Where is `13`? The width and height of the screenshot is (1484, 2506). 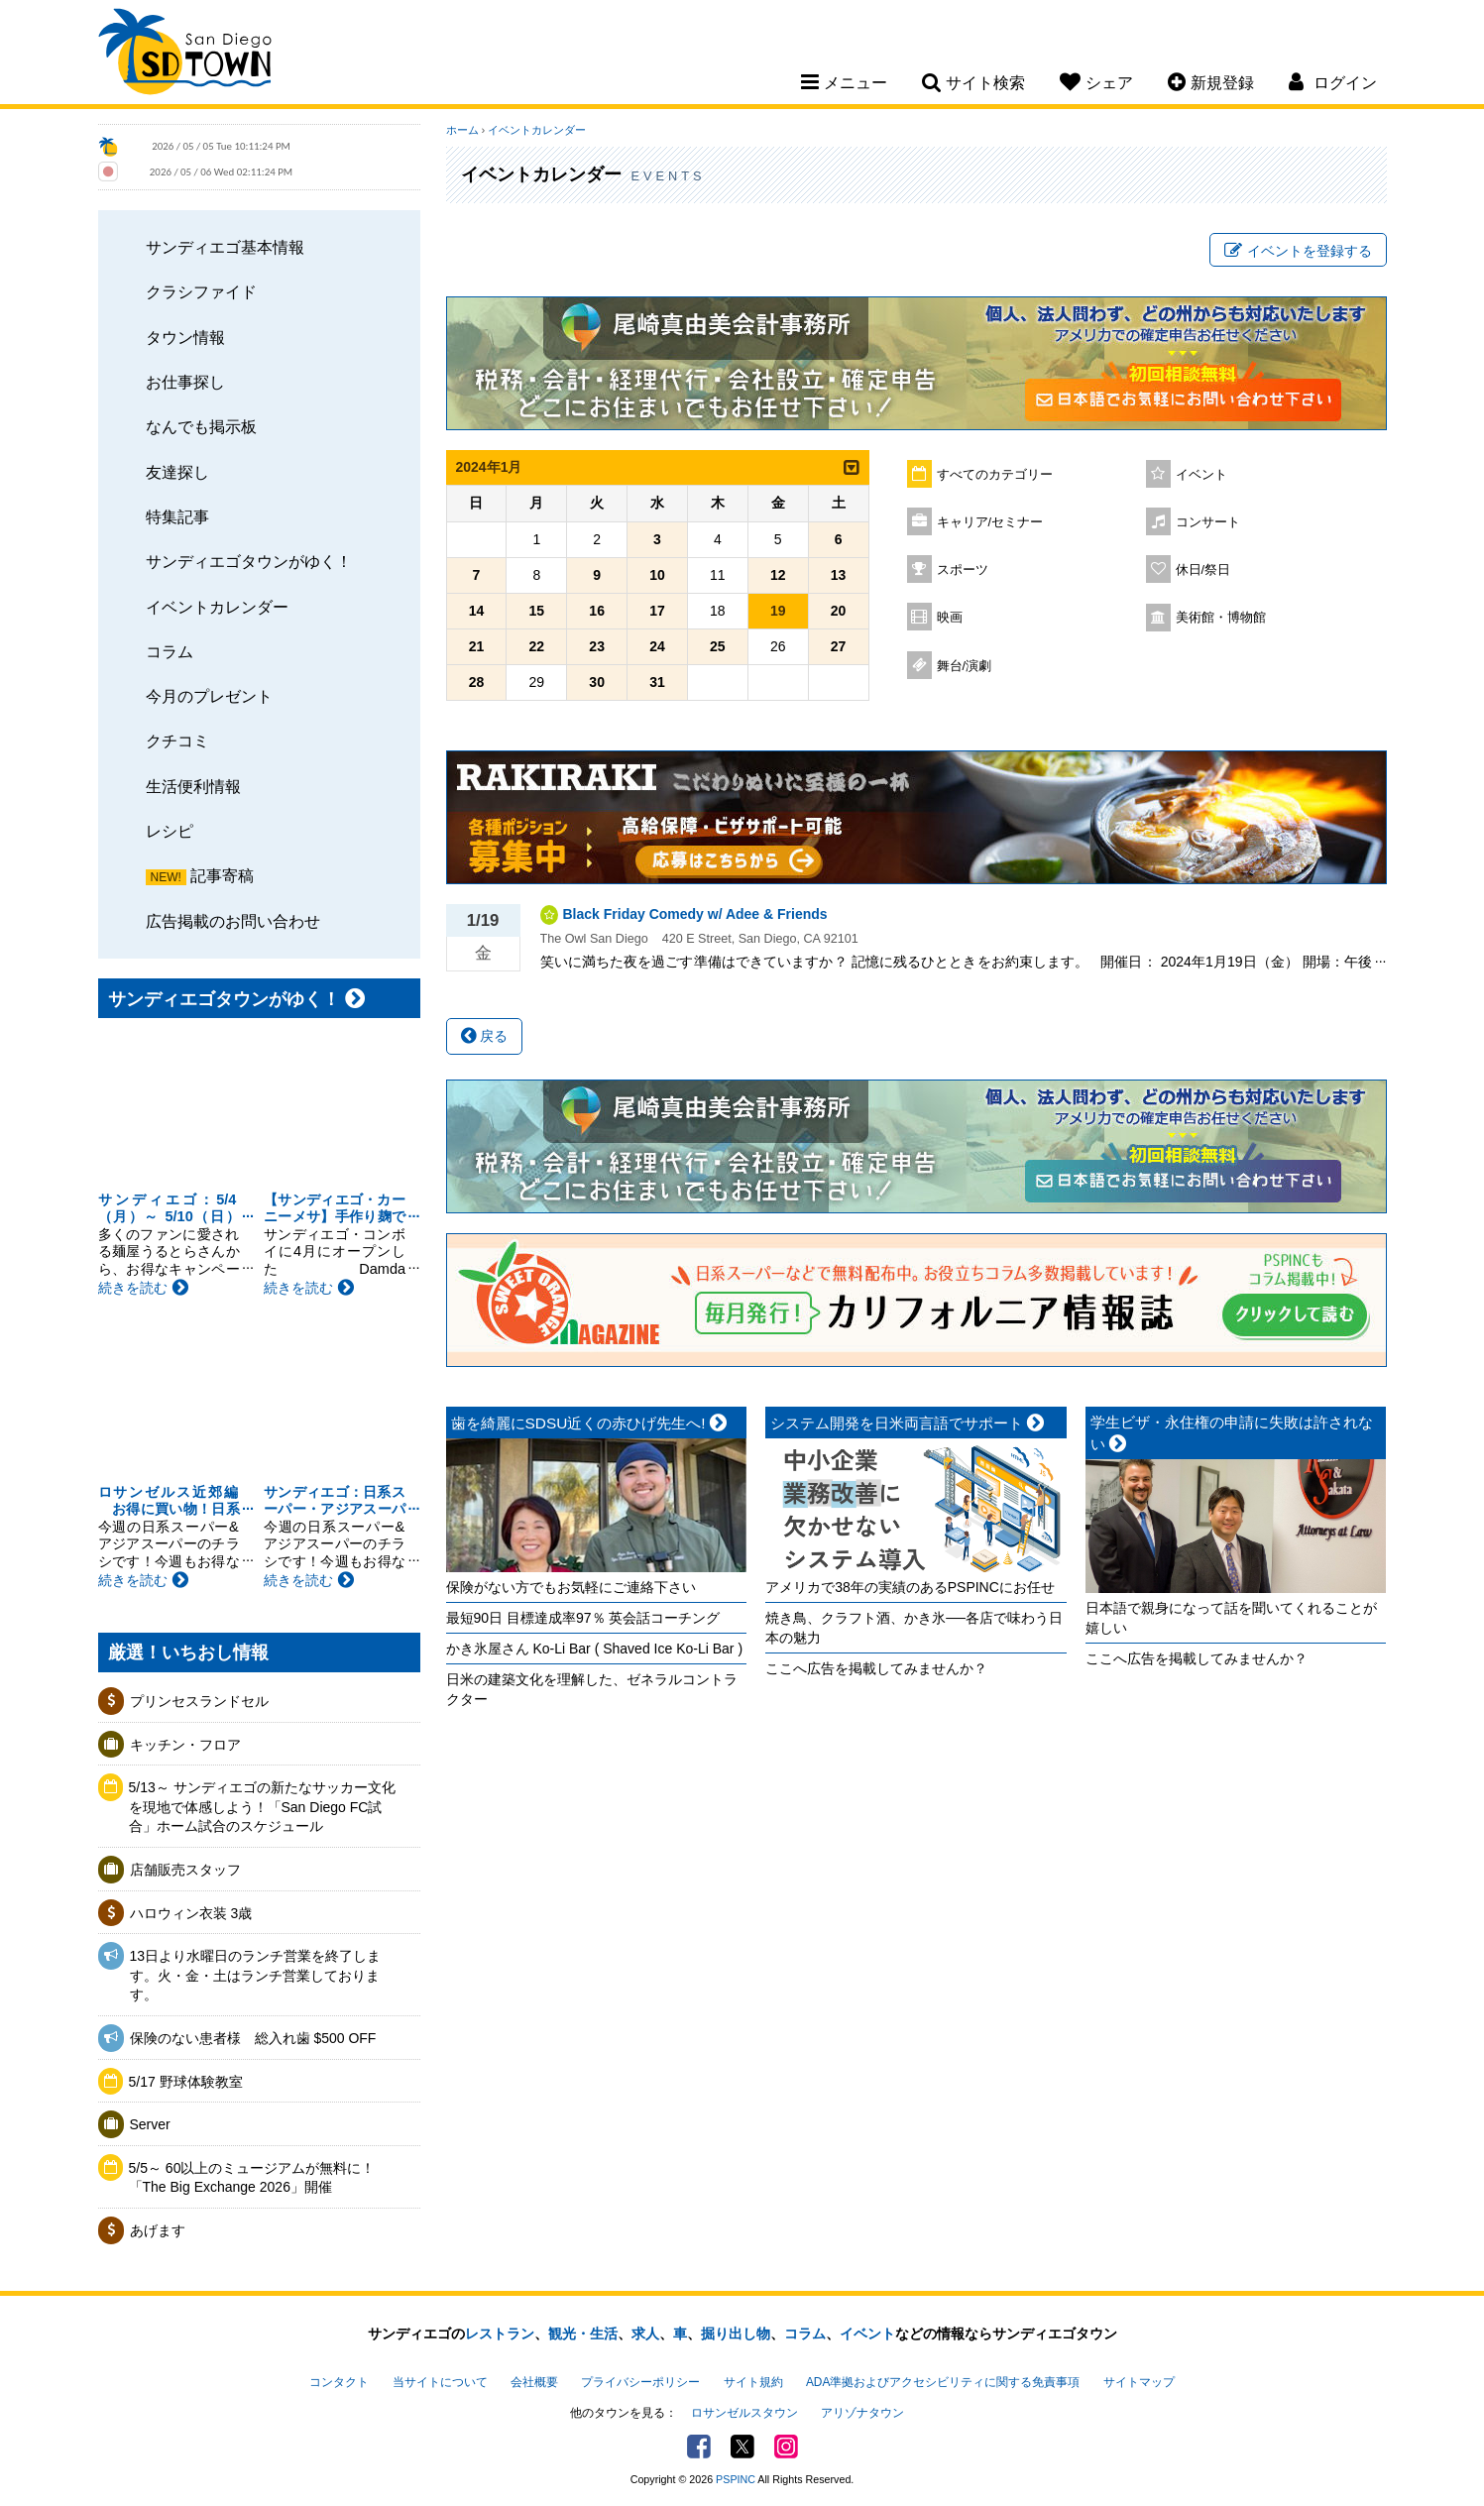 13 is located at coordinates (839, 575).